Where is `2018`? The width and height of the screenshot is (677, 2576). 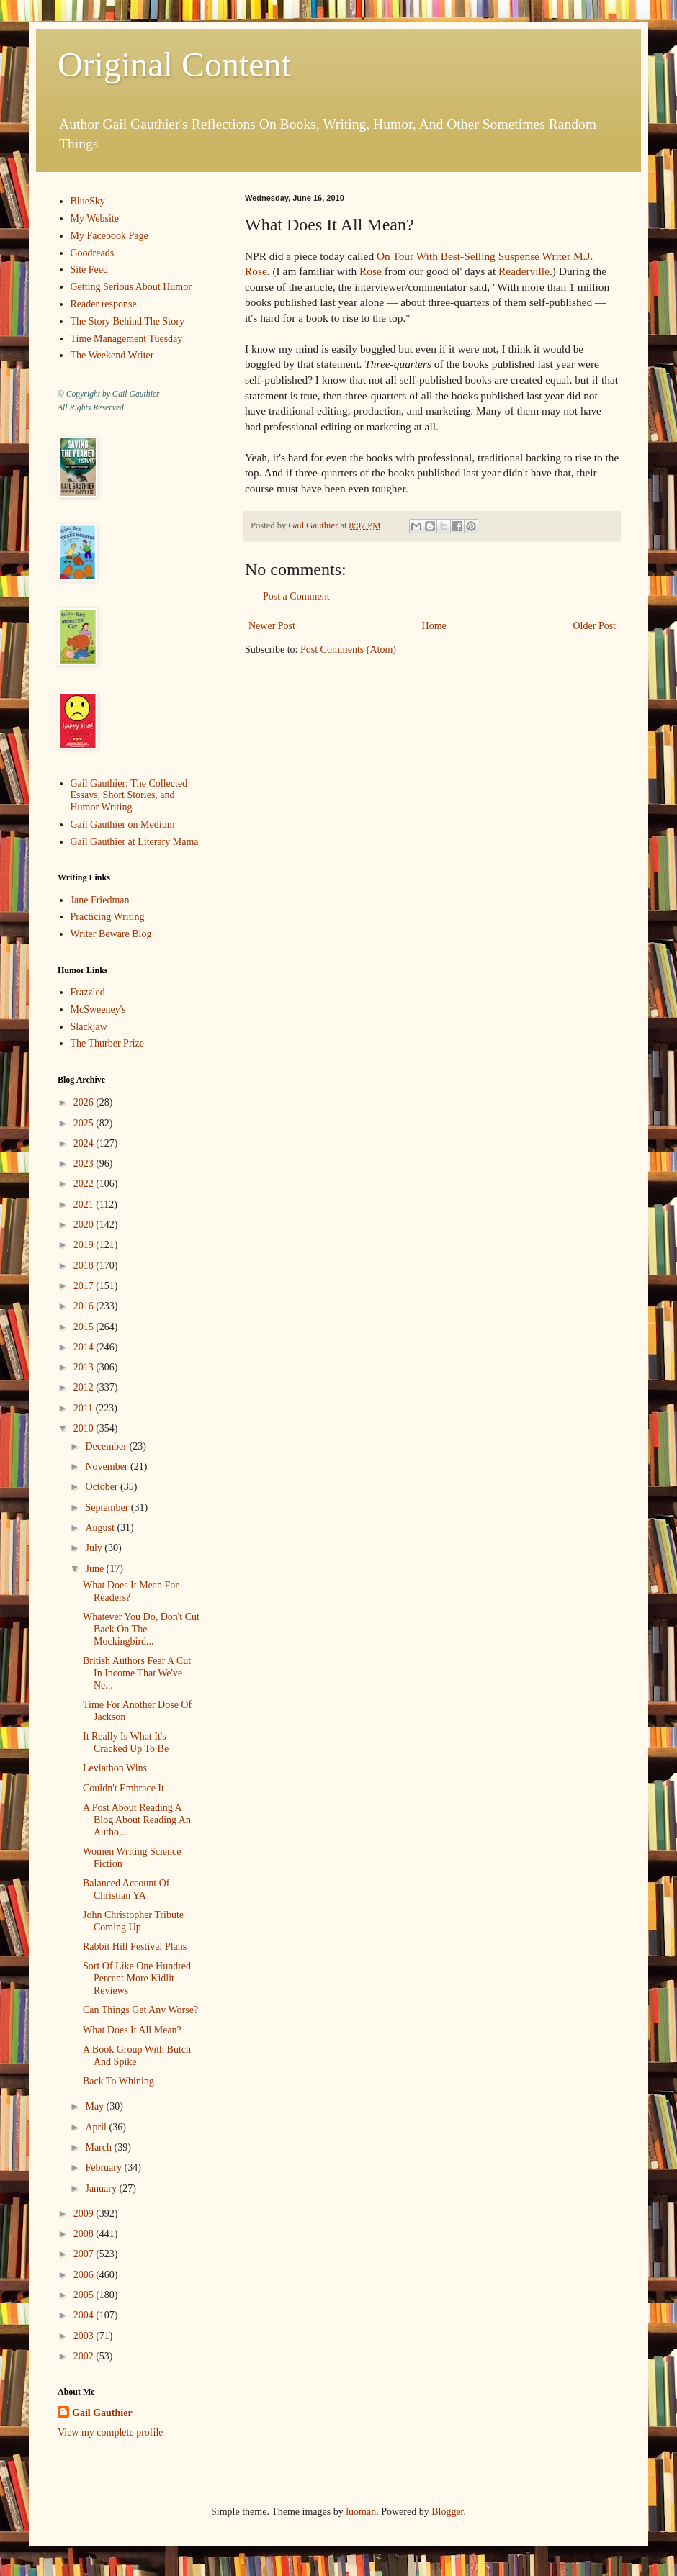 2018 is located at coordinates (85, 1265).